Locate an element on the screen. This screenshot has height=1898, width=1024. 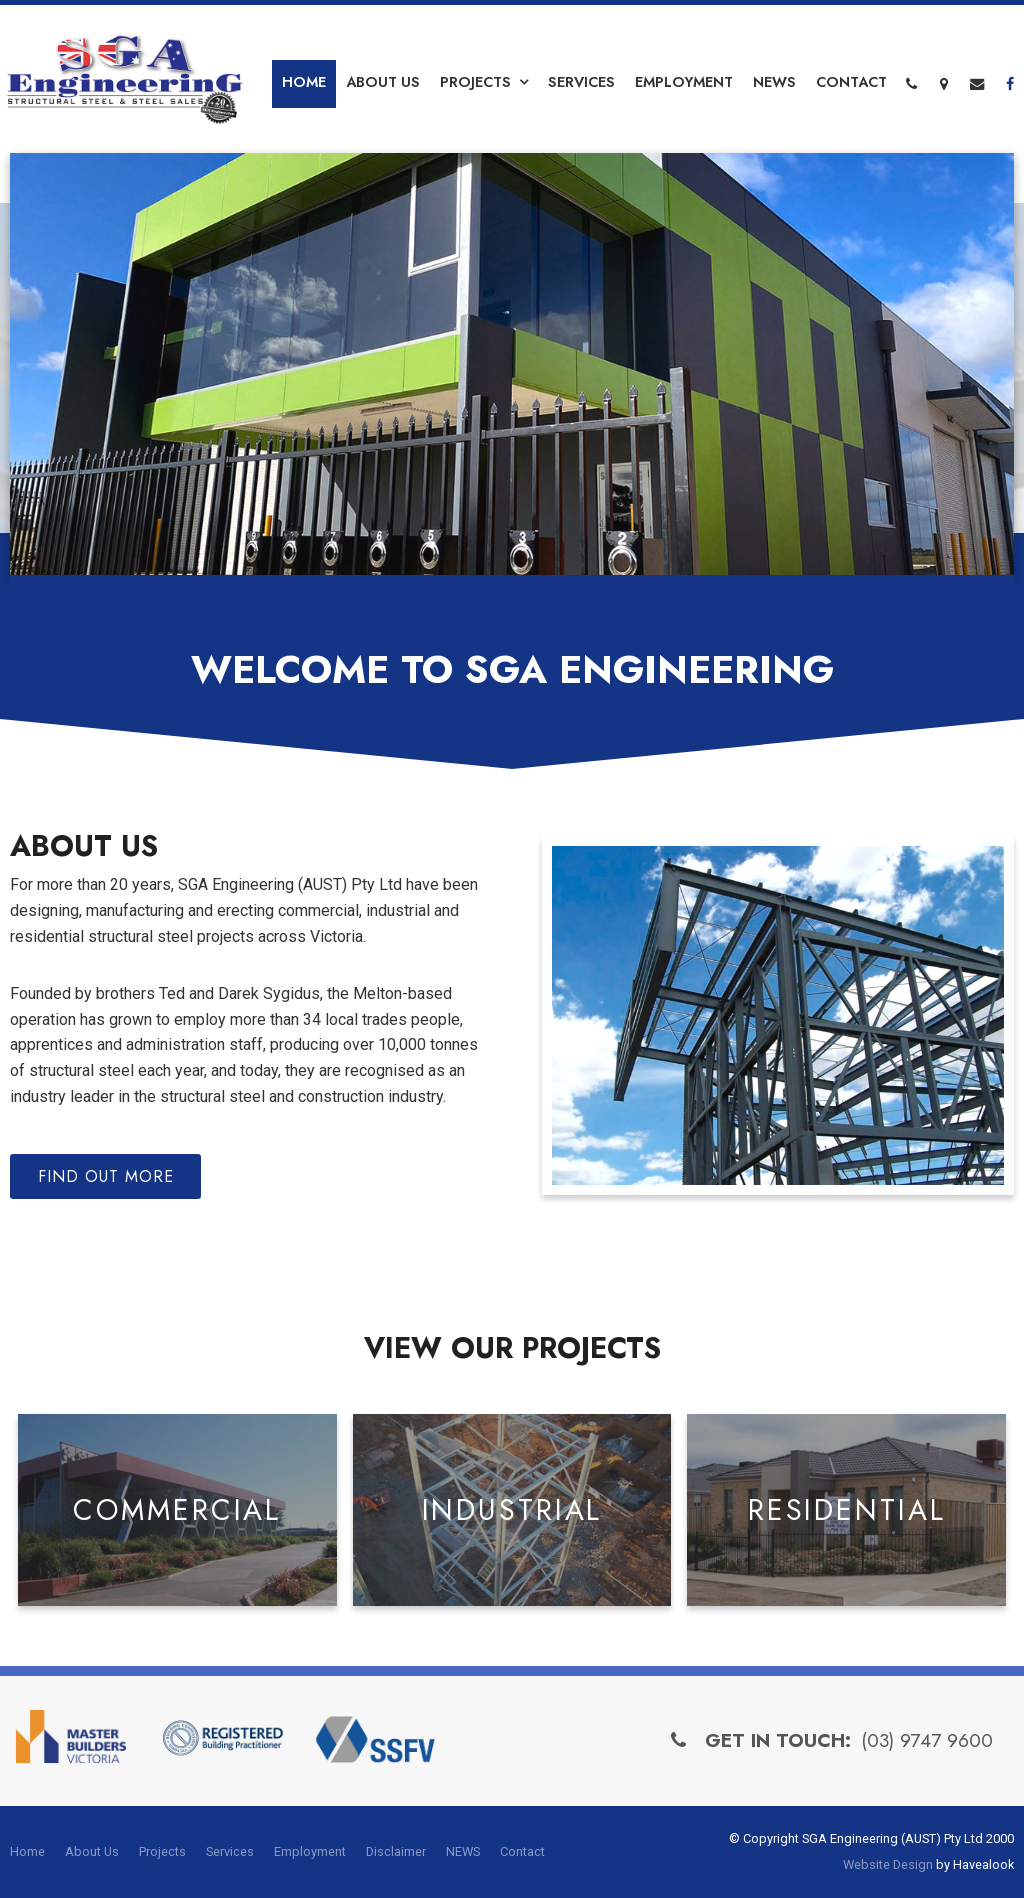
Contact is located at coordinates (851, 82).